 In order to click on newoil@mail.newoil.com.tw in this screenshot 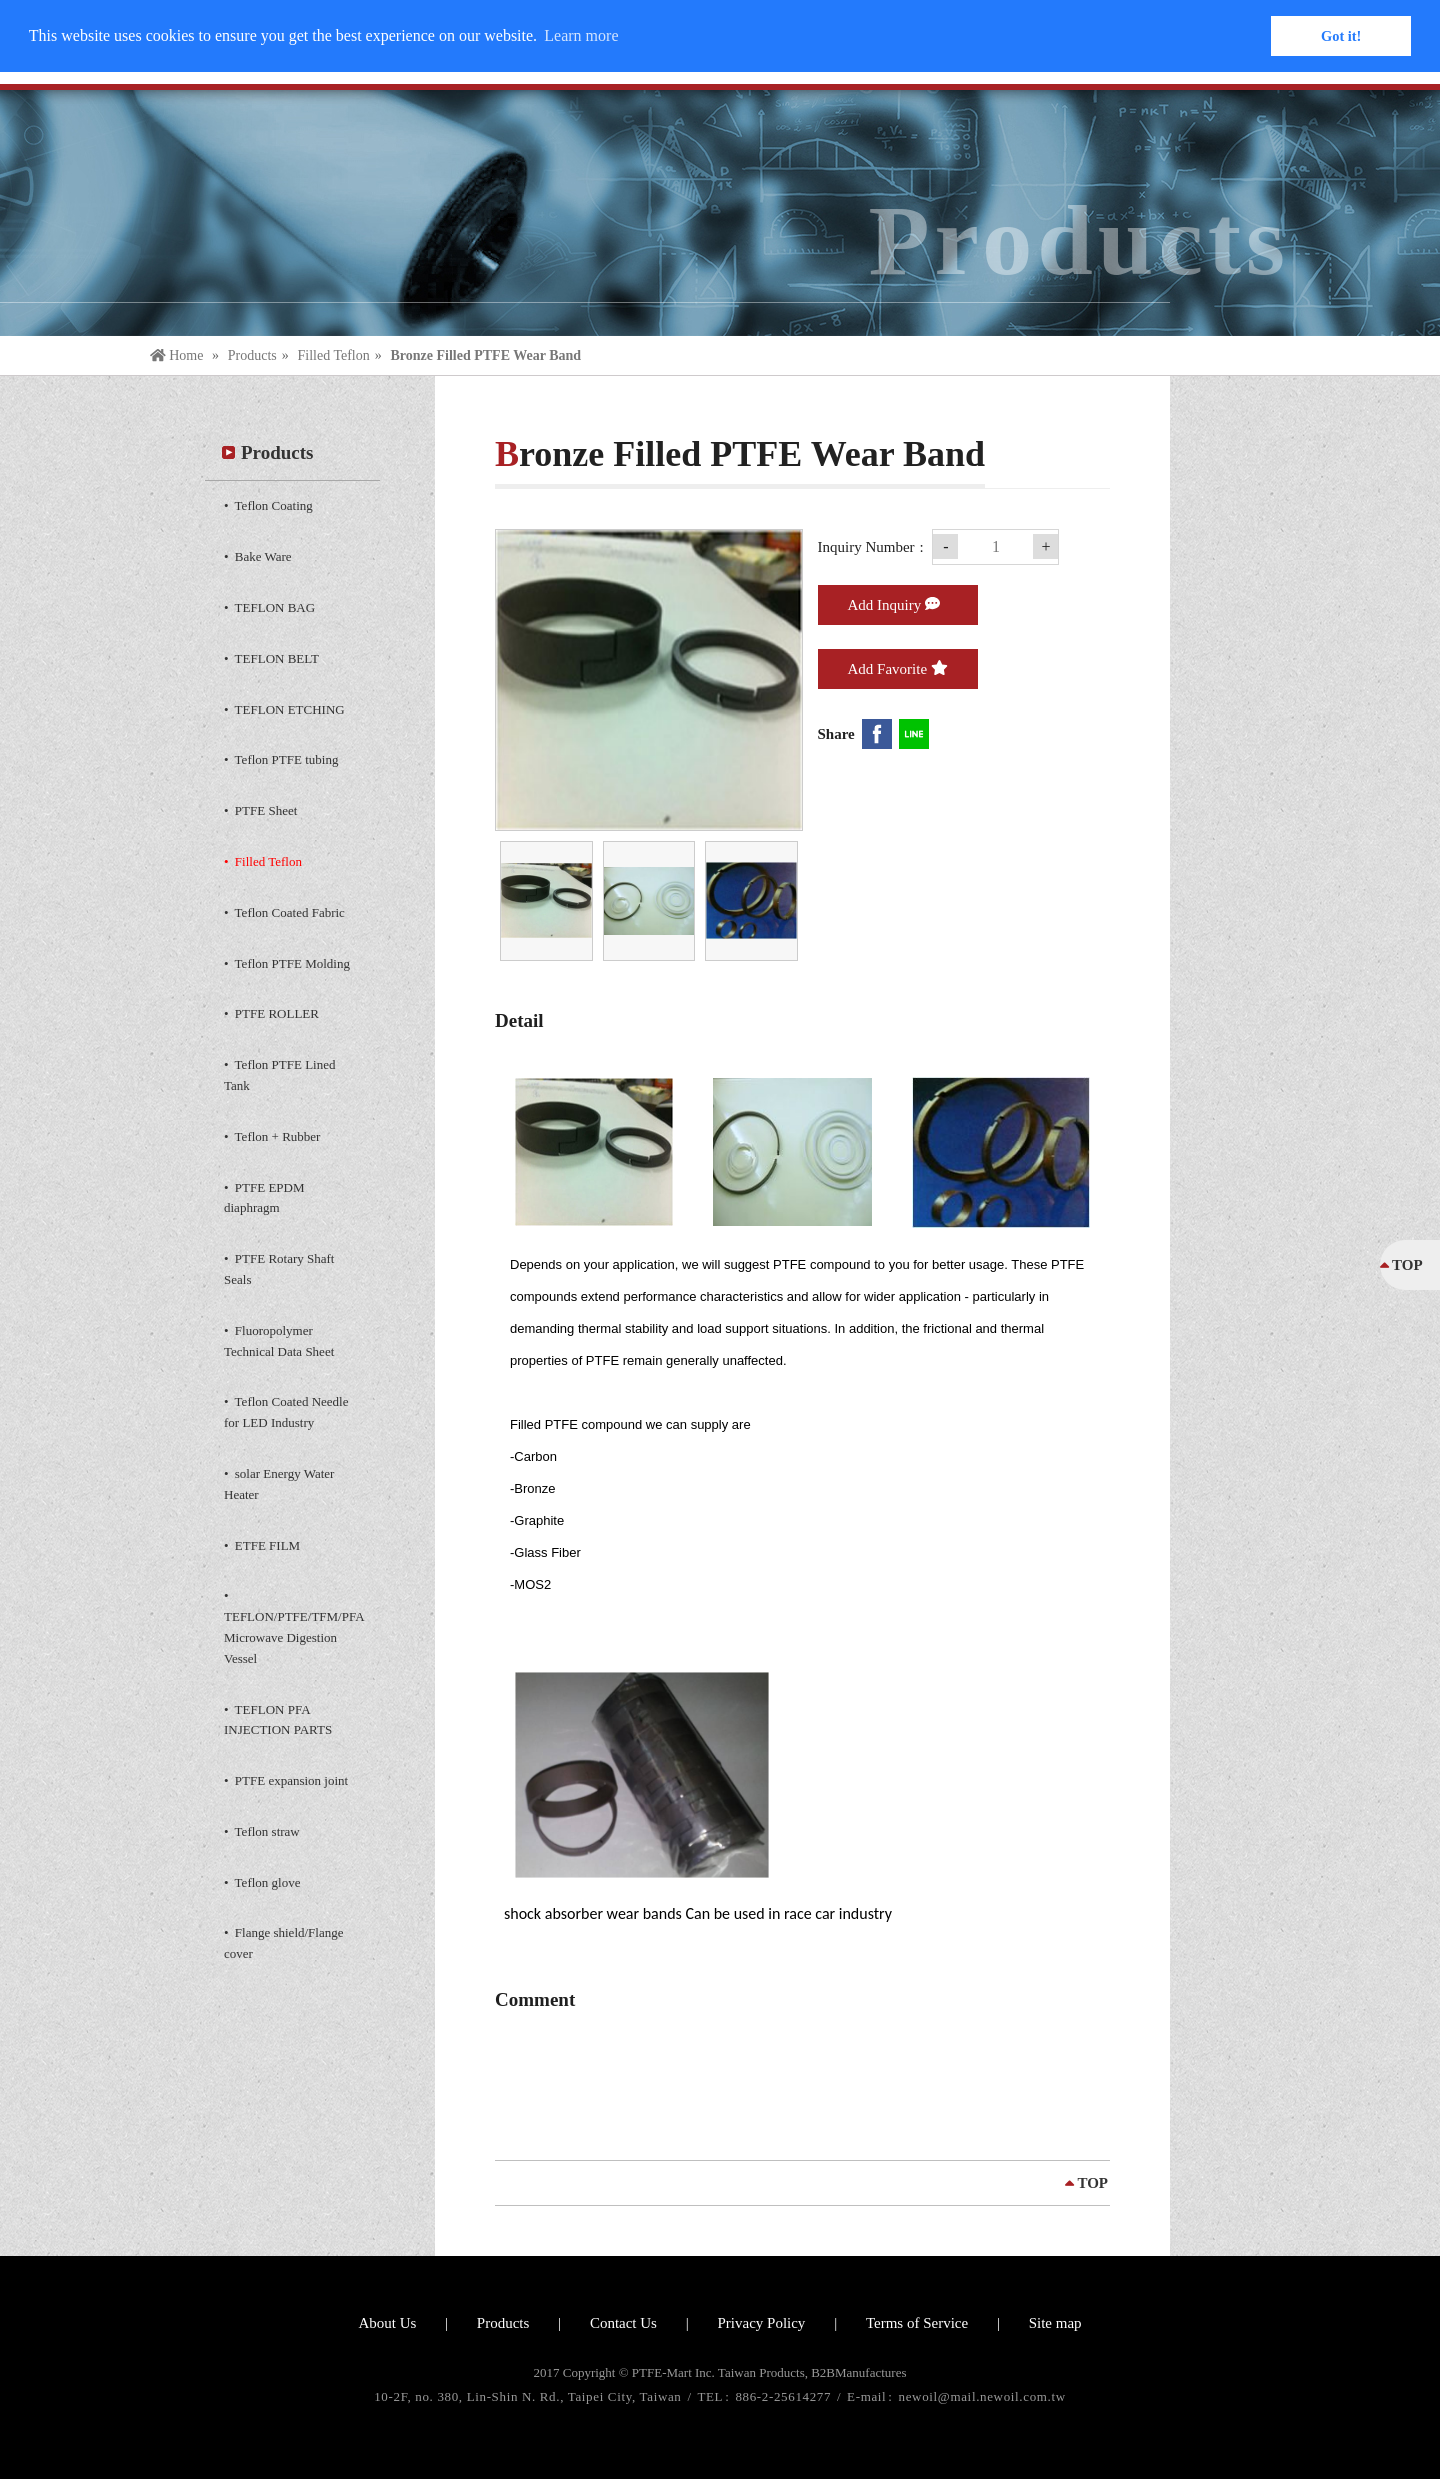, I will do `click(982, 2396)`.